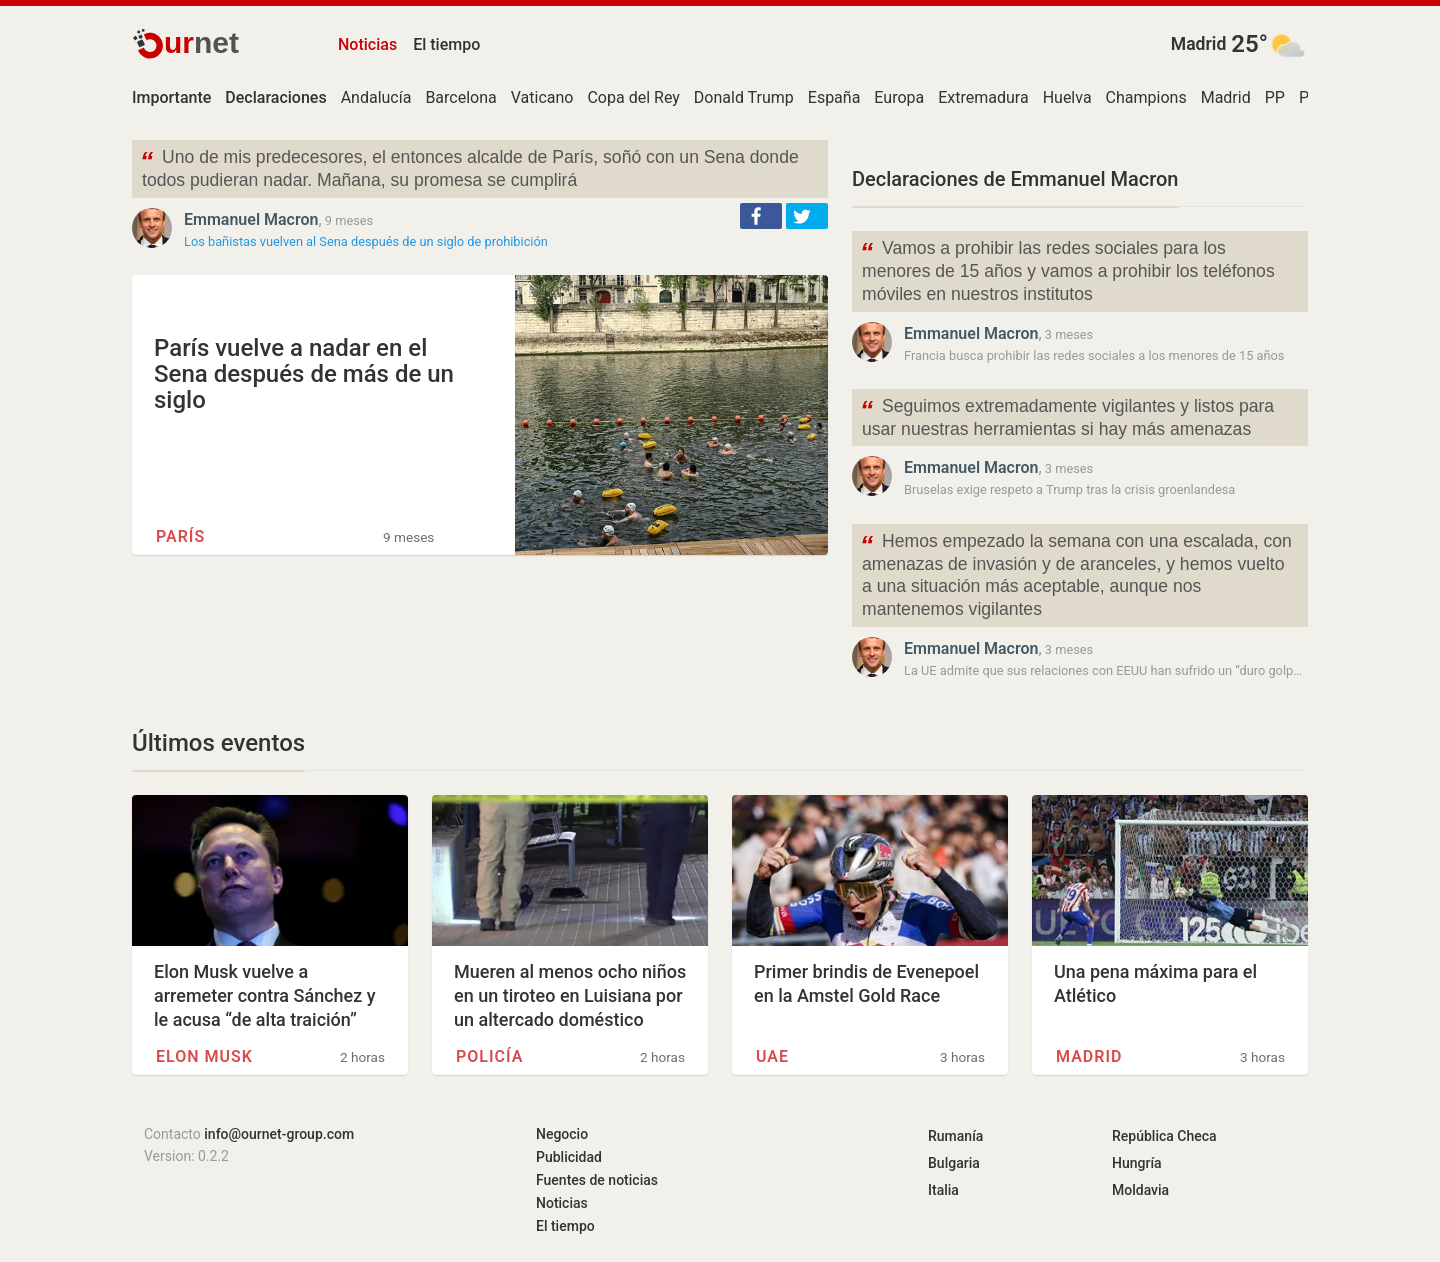 This screenshot has height=1262, width=1440. What do you see at coordinates (943, 1190) in the screenshot?
I see `Italia` at bounding box center [943, 1190].